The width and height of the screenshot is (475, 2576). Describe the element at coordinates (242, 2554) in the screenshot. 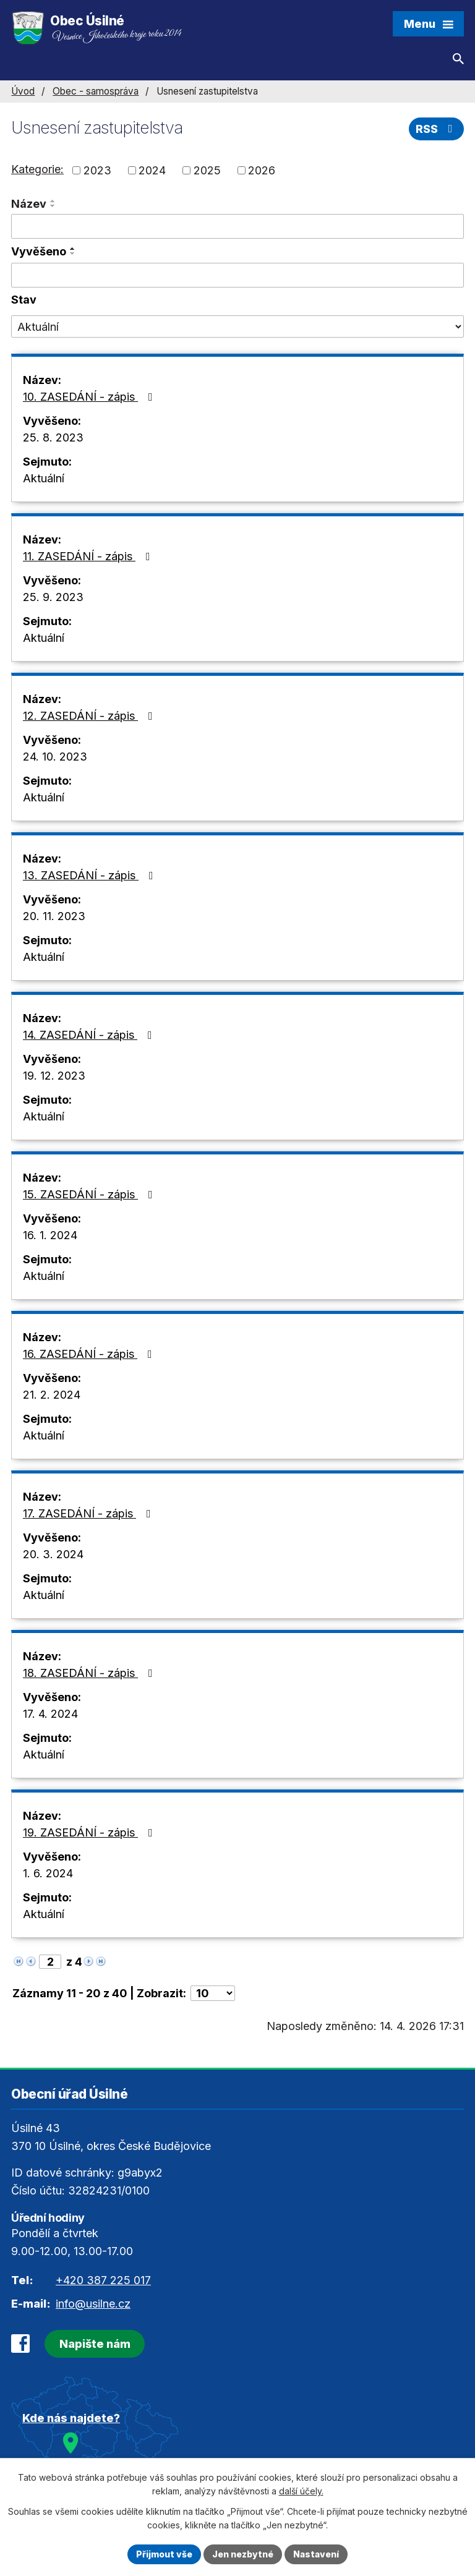

I see `Jen nezbytné` at that location.